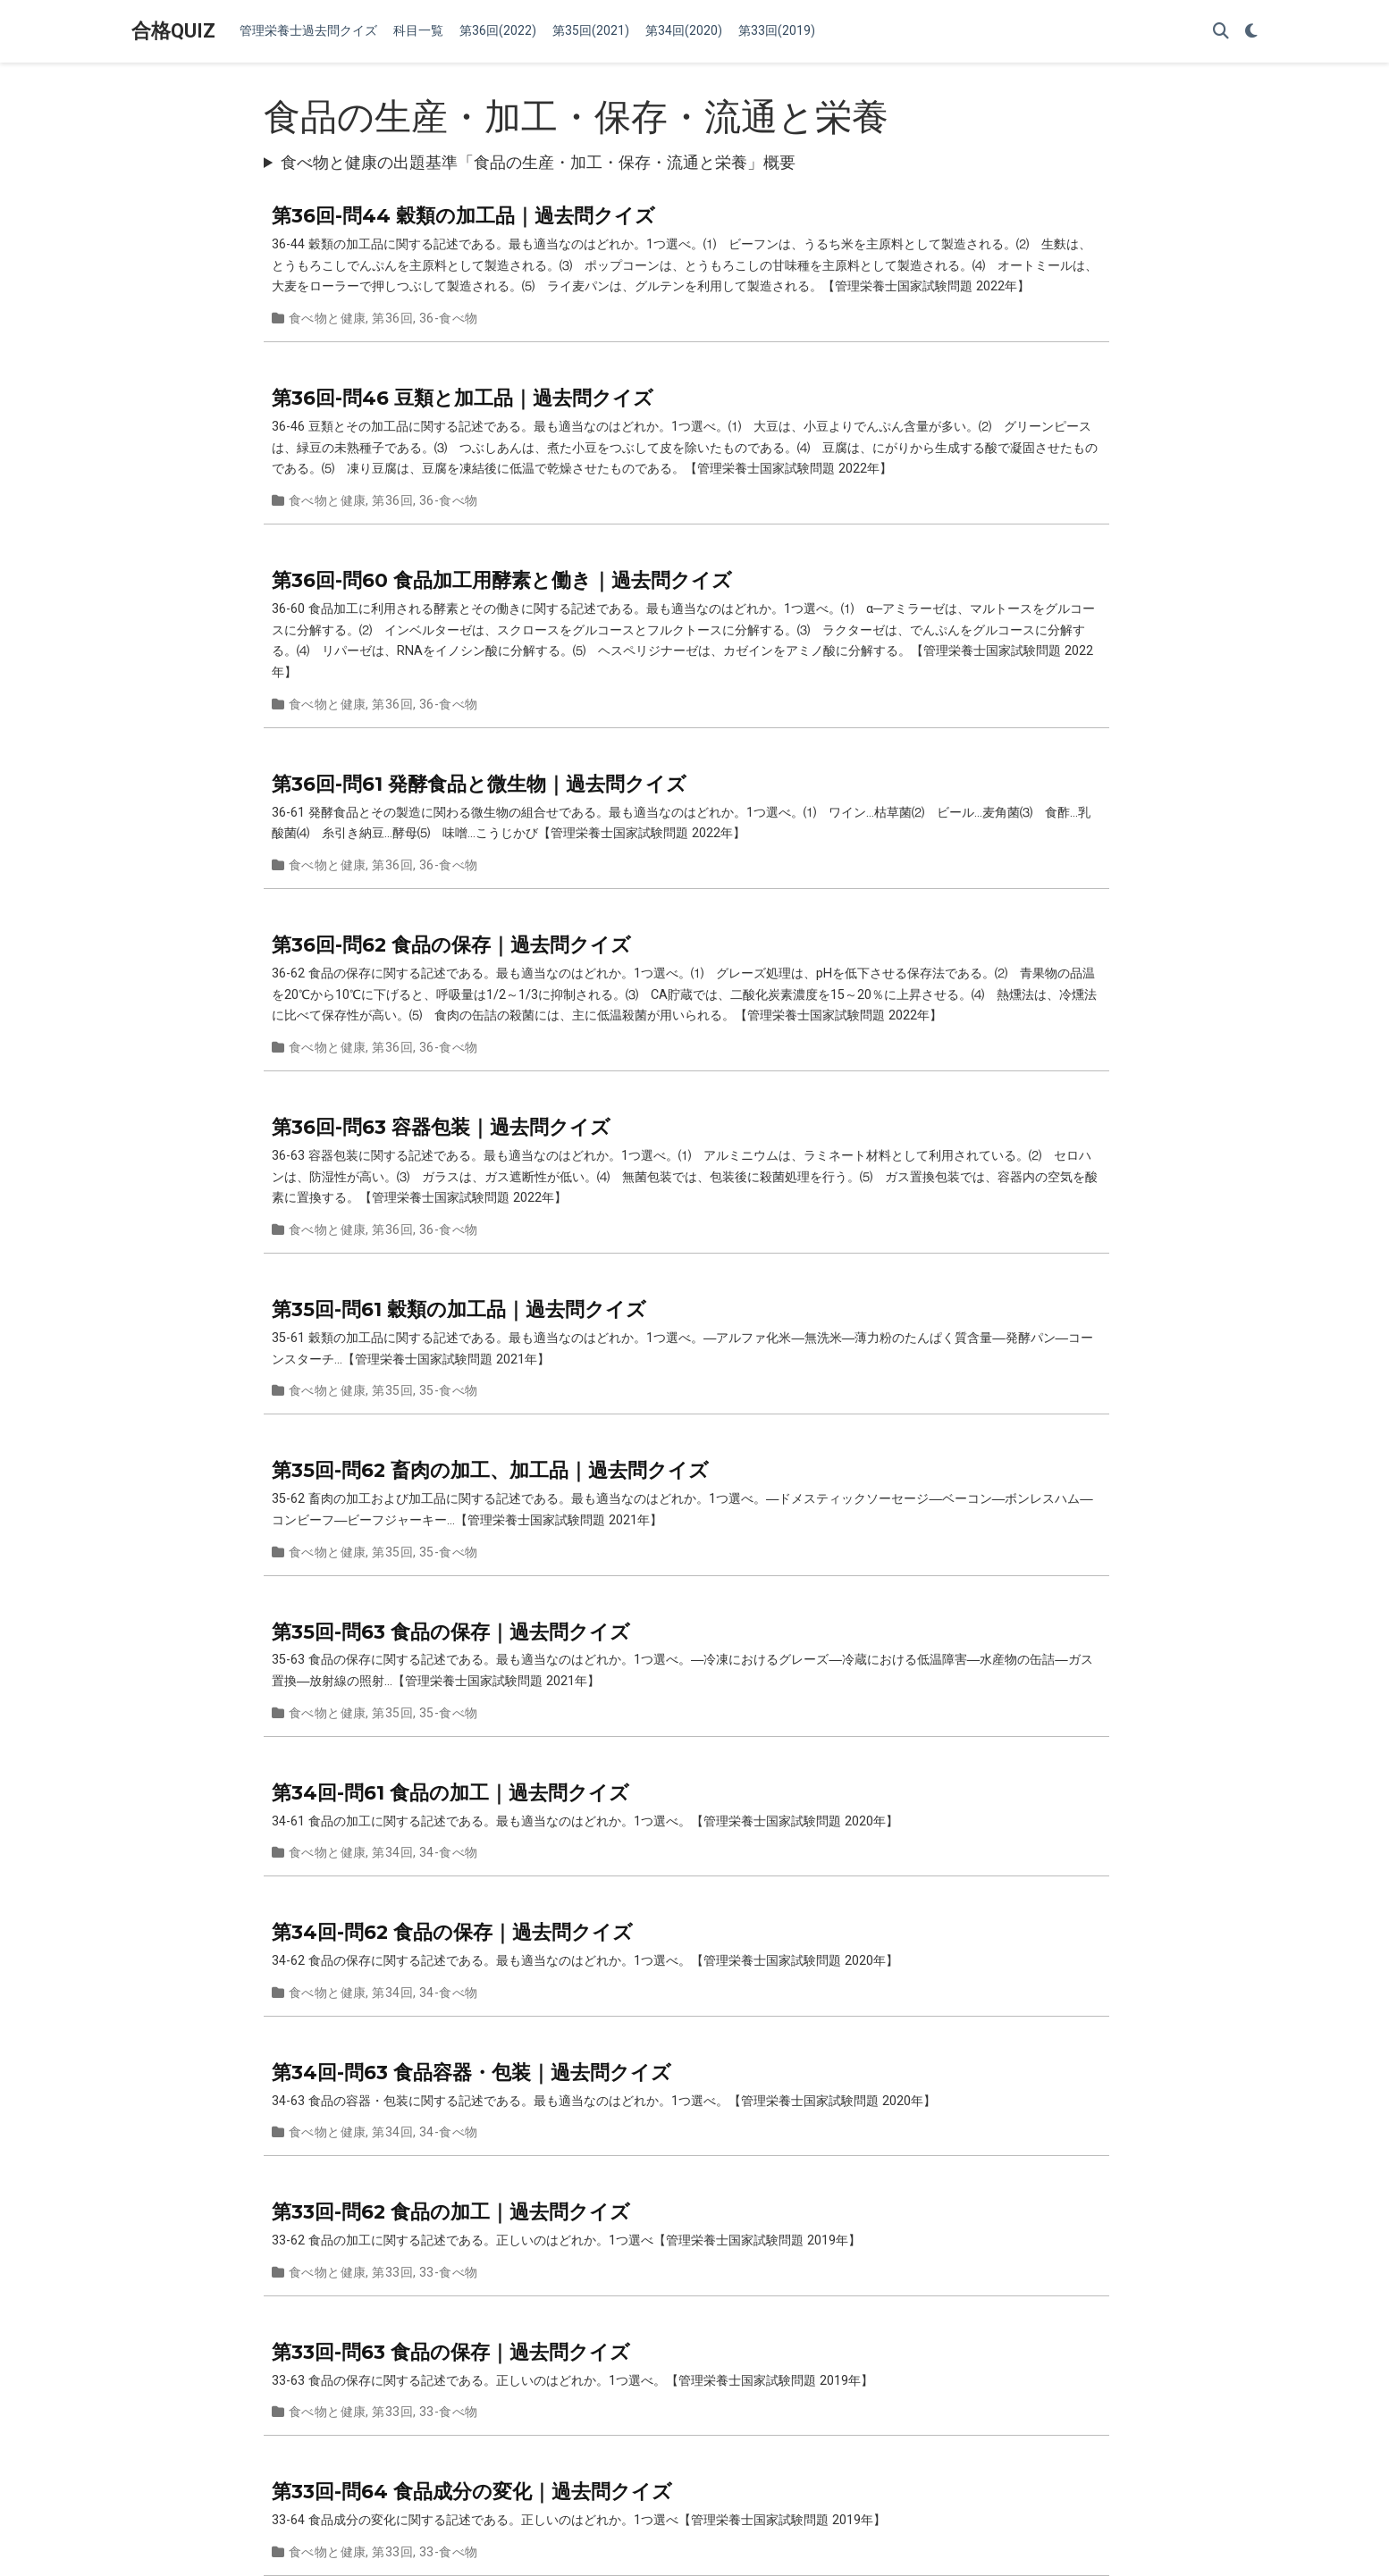  What do you see at coordinates (471, 2072) in the screenshot?
I see `第34回-問63 食品容器・包装｜過去問クイズ` at bounding box center [471, 2072].